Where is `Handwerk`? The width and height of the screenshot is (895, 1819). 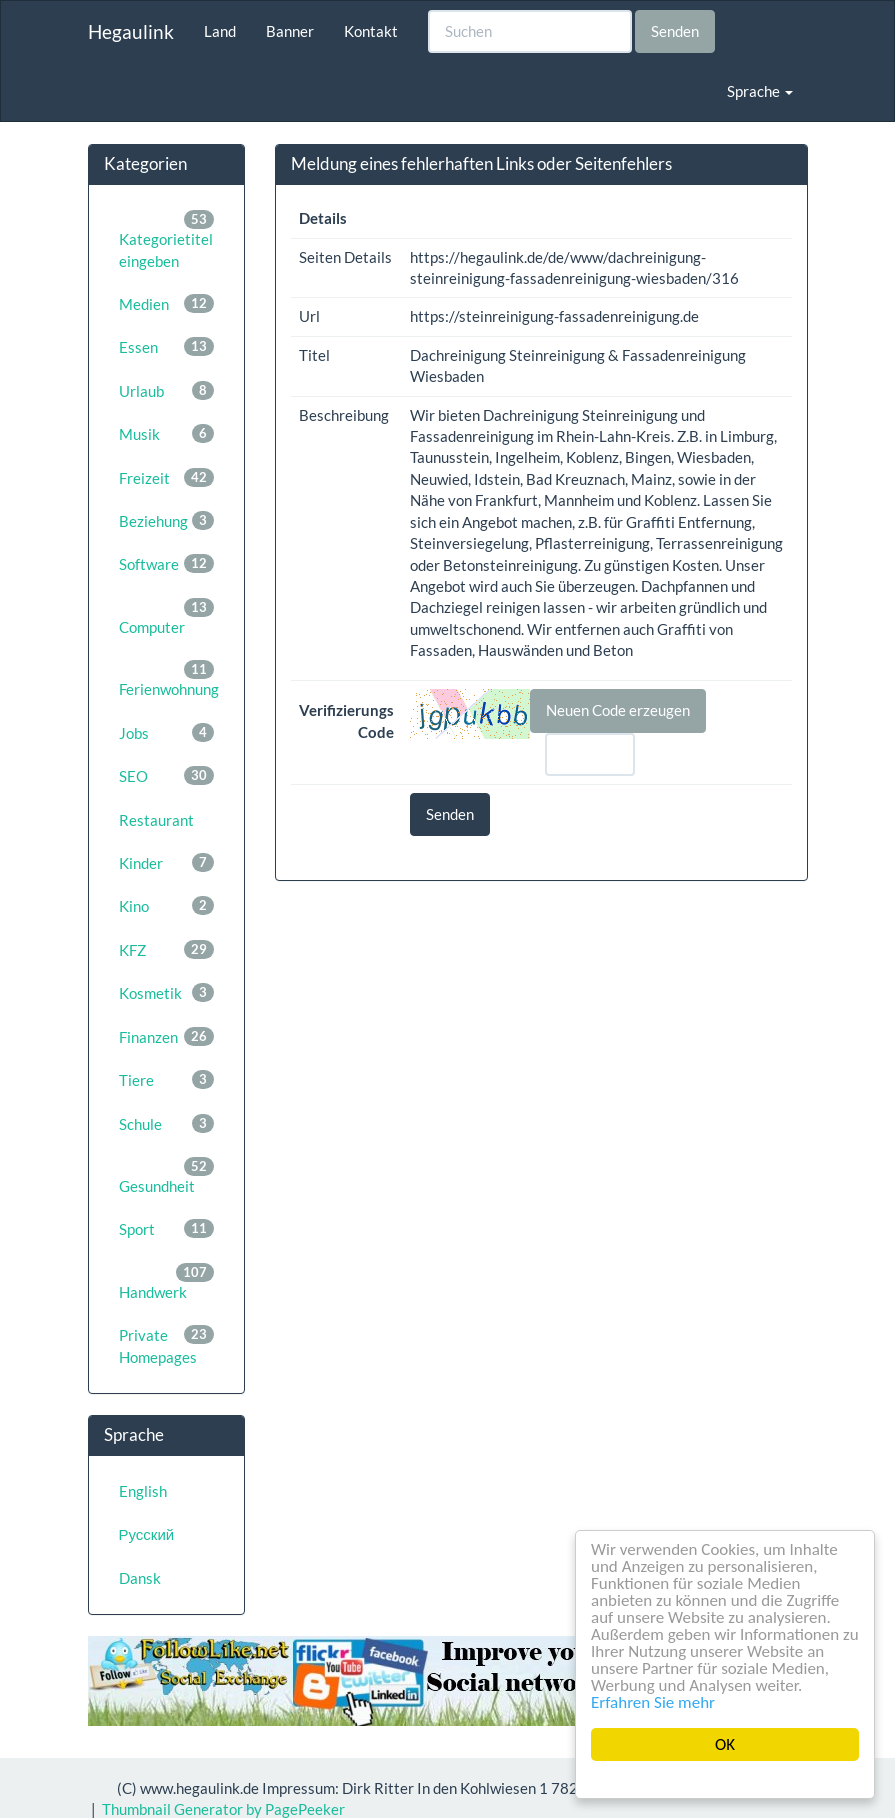 Handwerk is located at coordinates (167, 1282).